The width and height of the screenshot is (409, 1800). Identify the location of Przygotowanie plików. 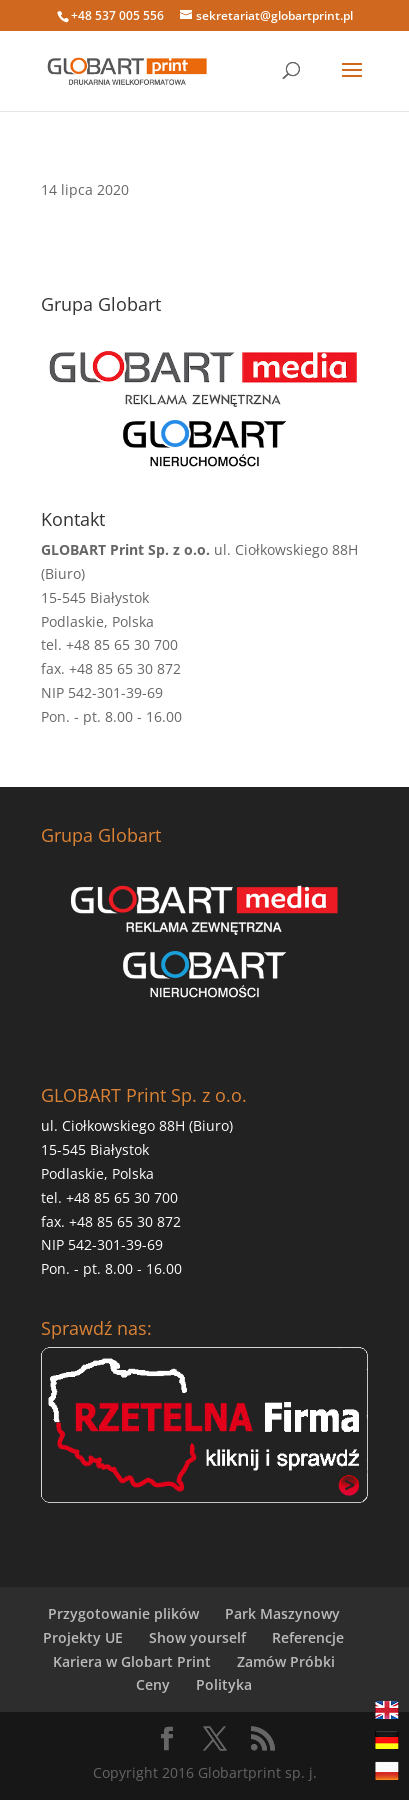
(123, 1613).